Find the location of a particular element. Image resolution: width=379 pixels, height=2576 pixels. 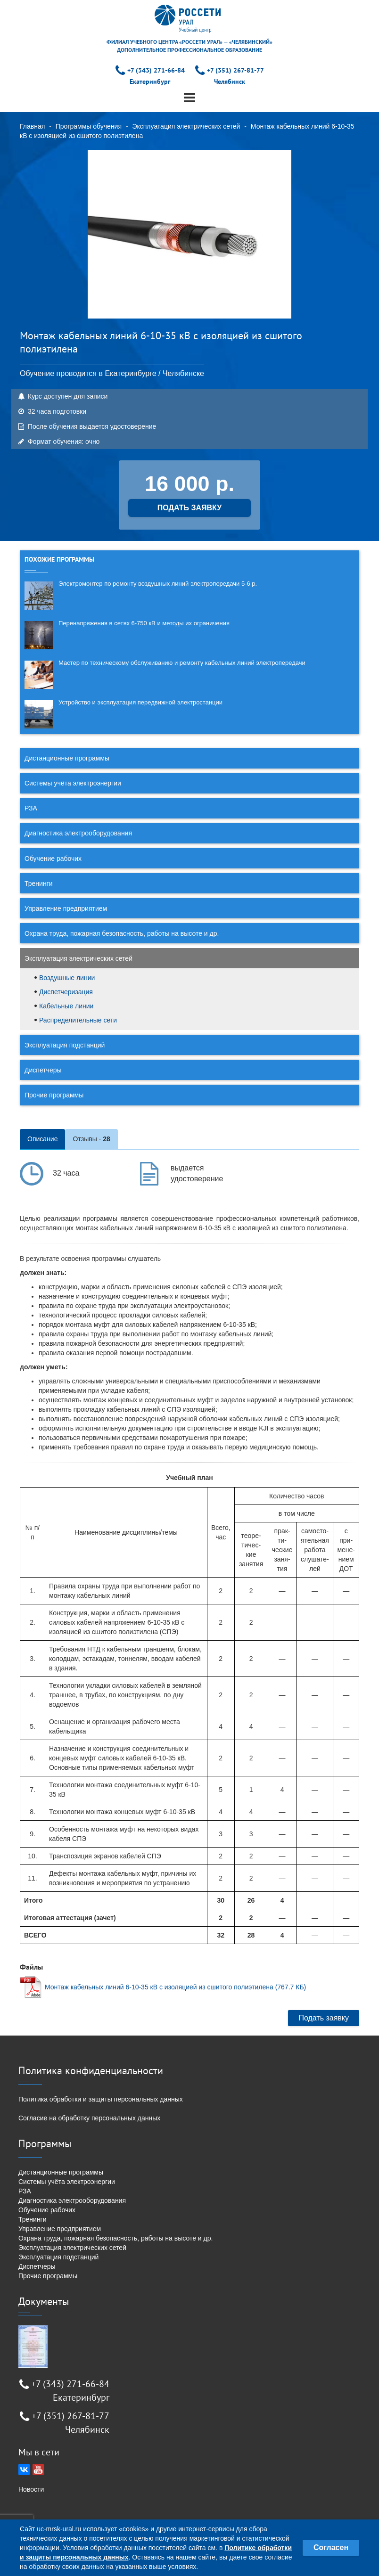

Программы обучения is located at coordinates (89, 126).